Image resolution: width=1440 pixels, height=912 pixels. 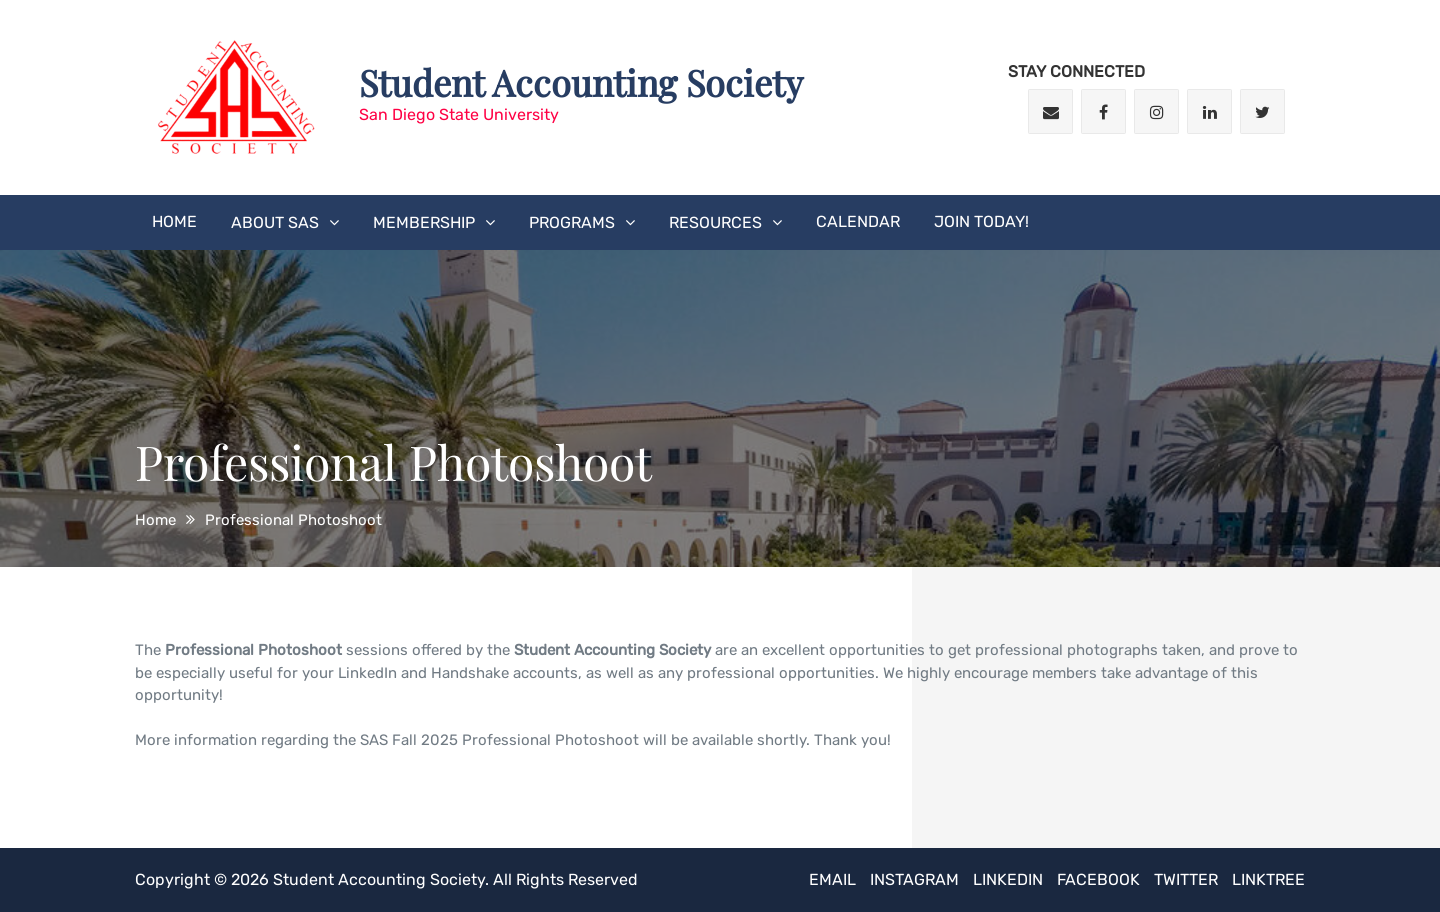 What do you see at coordinates (1268, 879) in the screenshot?
I see `Linktree` at bounding box center [1268, 879].